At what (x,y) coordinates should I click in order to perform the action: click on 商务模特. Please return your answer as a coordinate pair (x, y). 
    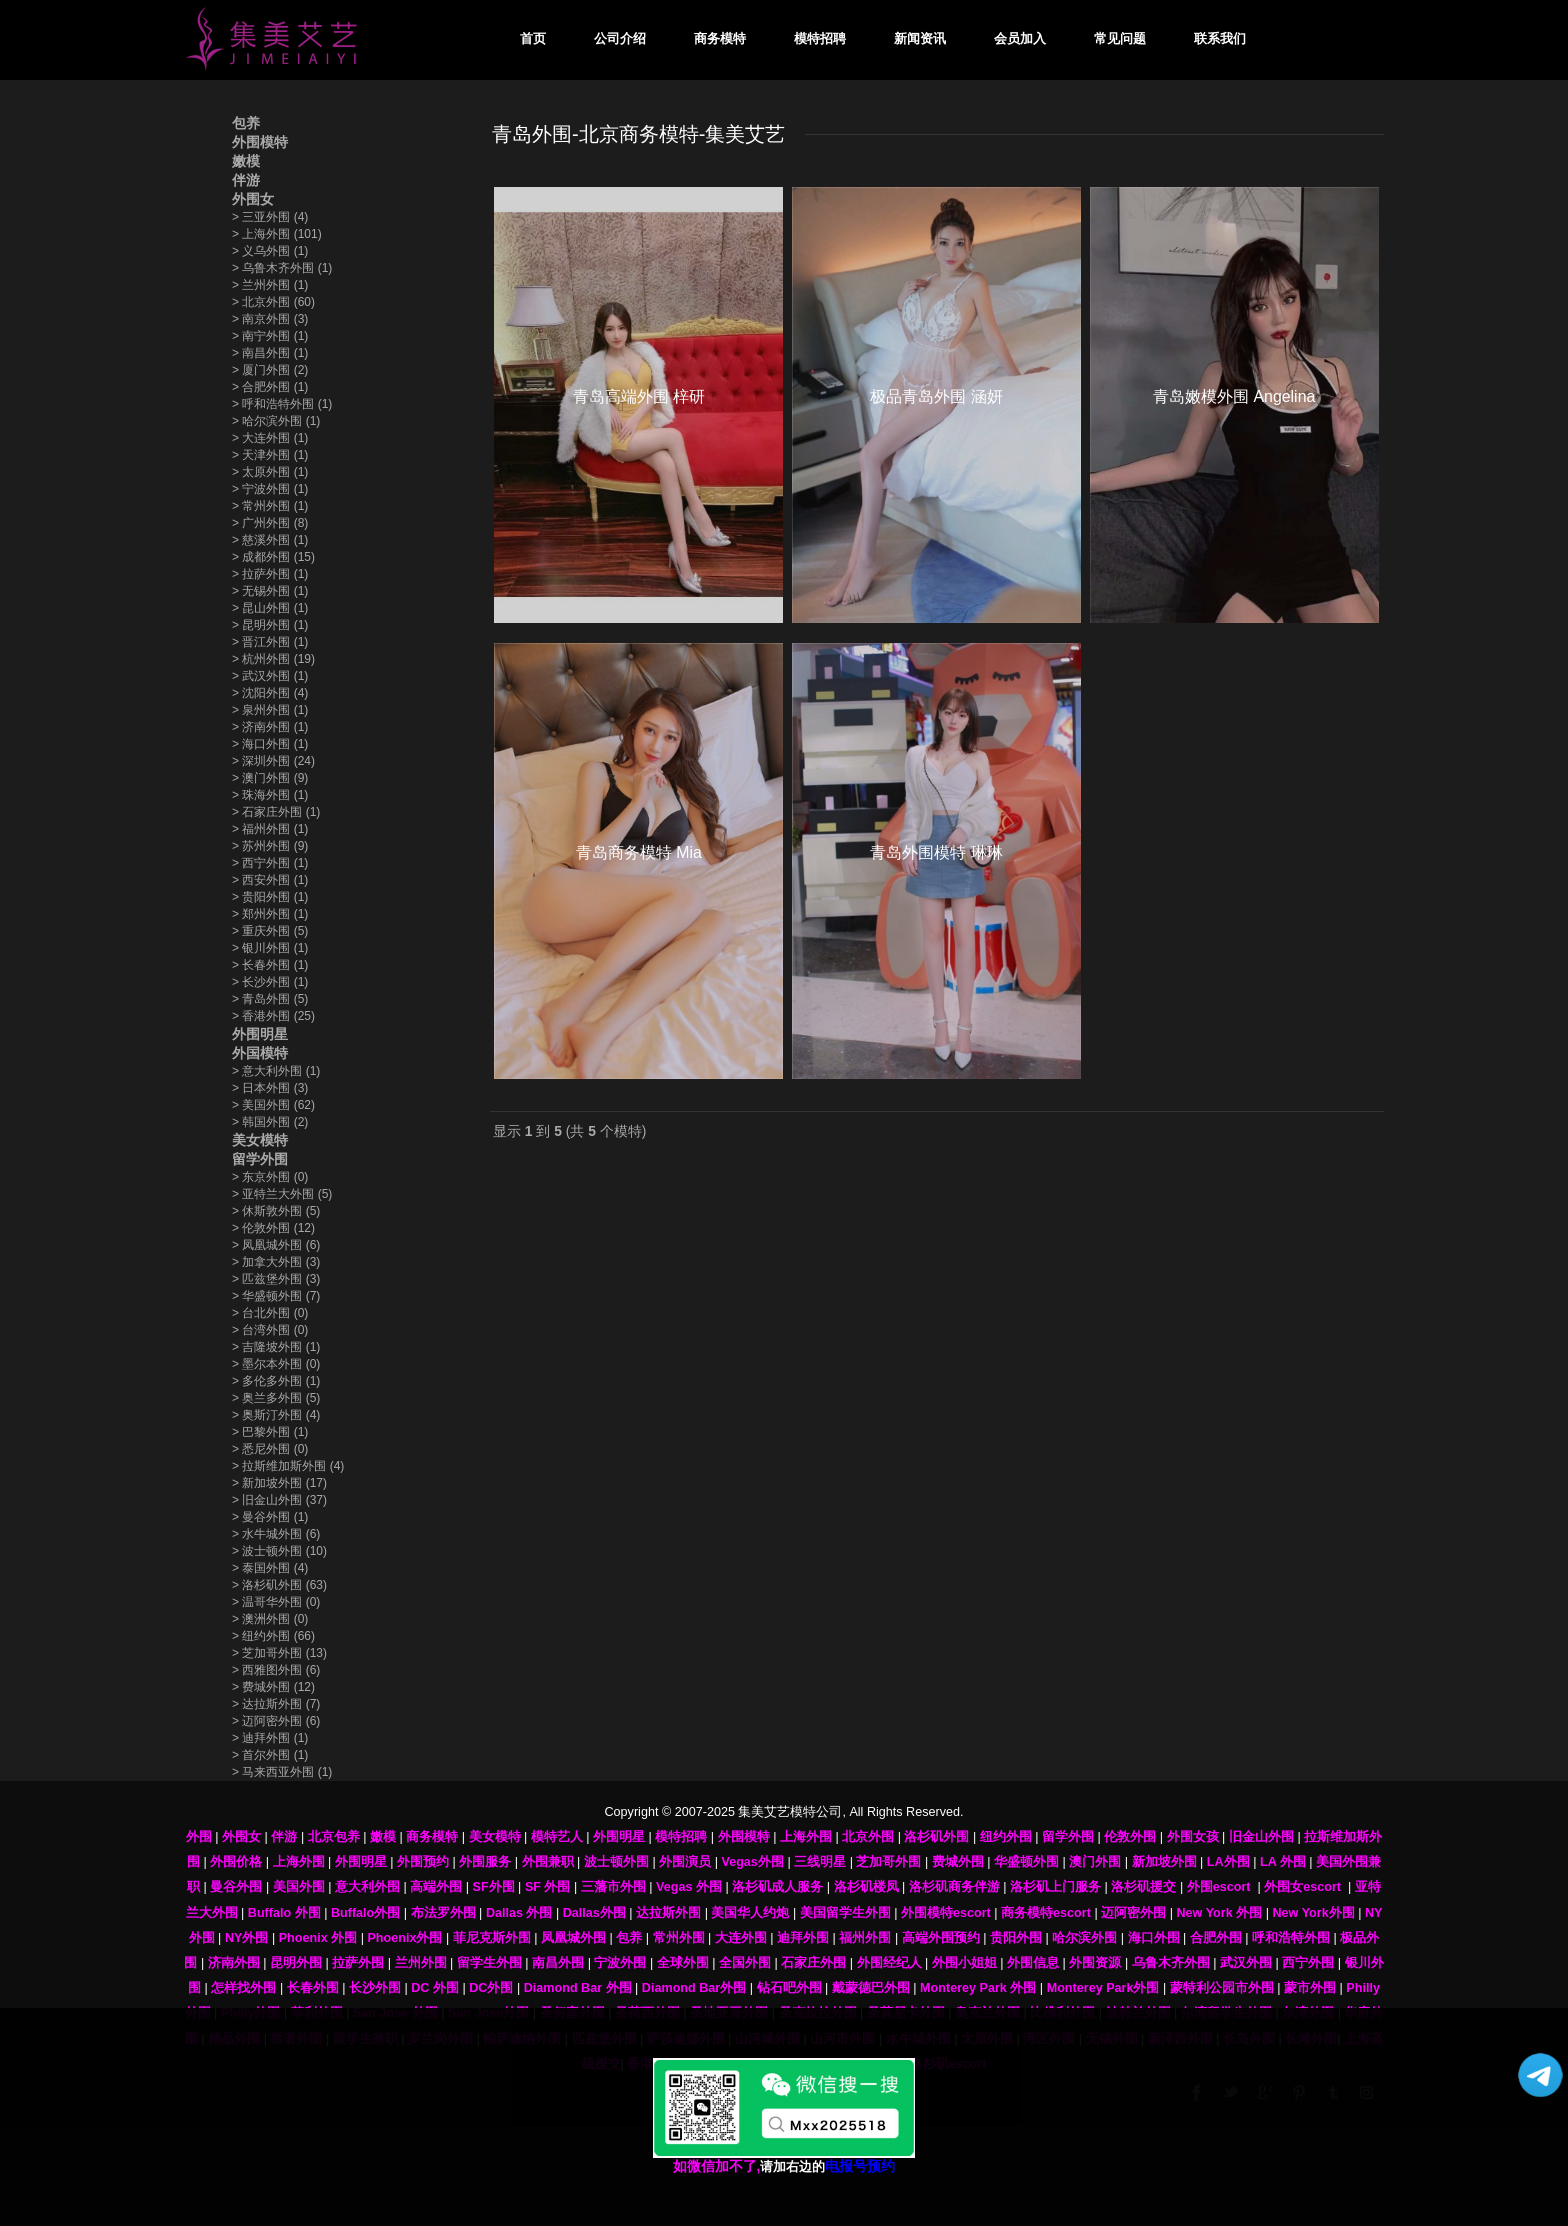
    Looking at the image, I should click on (720, 38).